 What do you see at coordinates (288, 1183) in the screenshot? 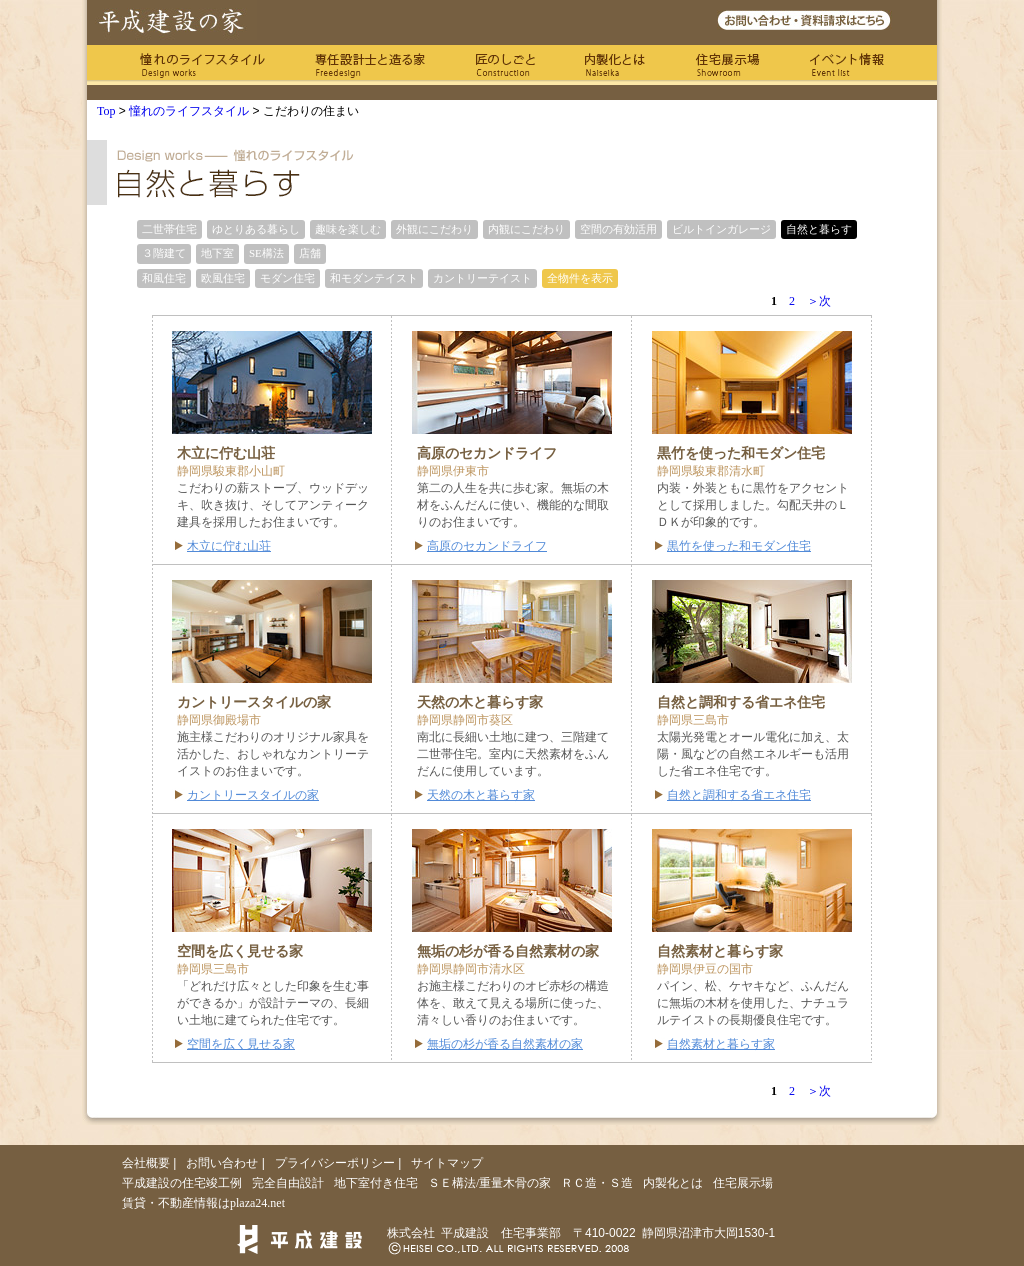
I see `完全自由設計` at bounding box center [288, 1183].